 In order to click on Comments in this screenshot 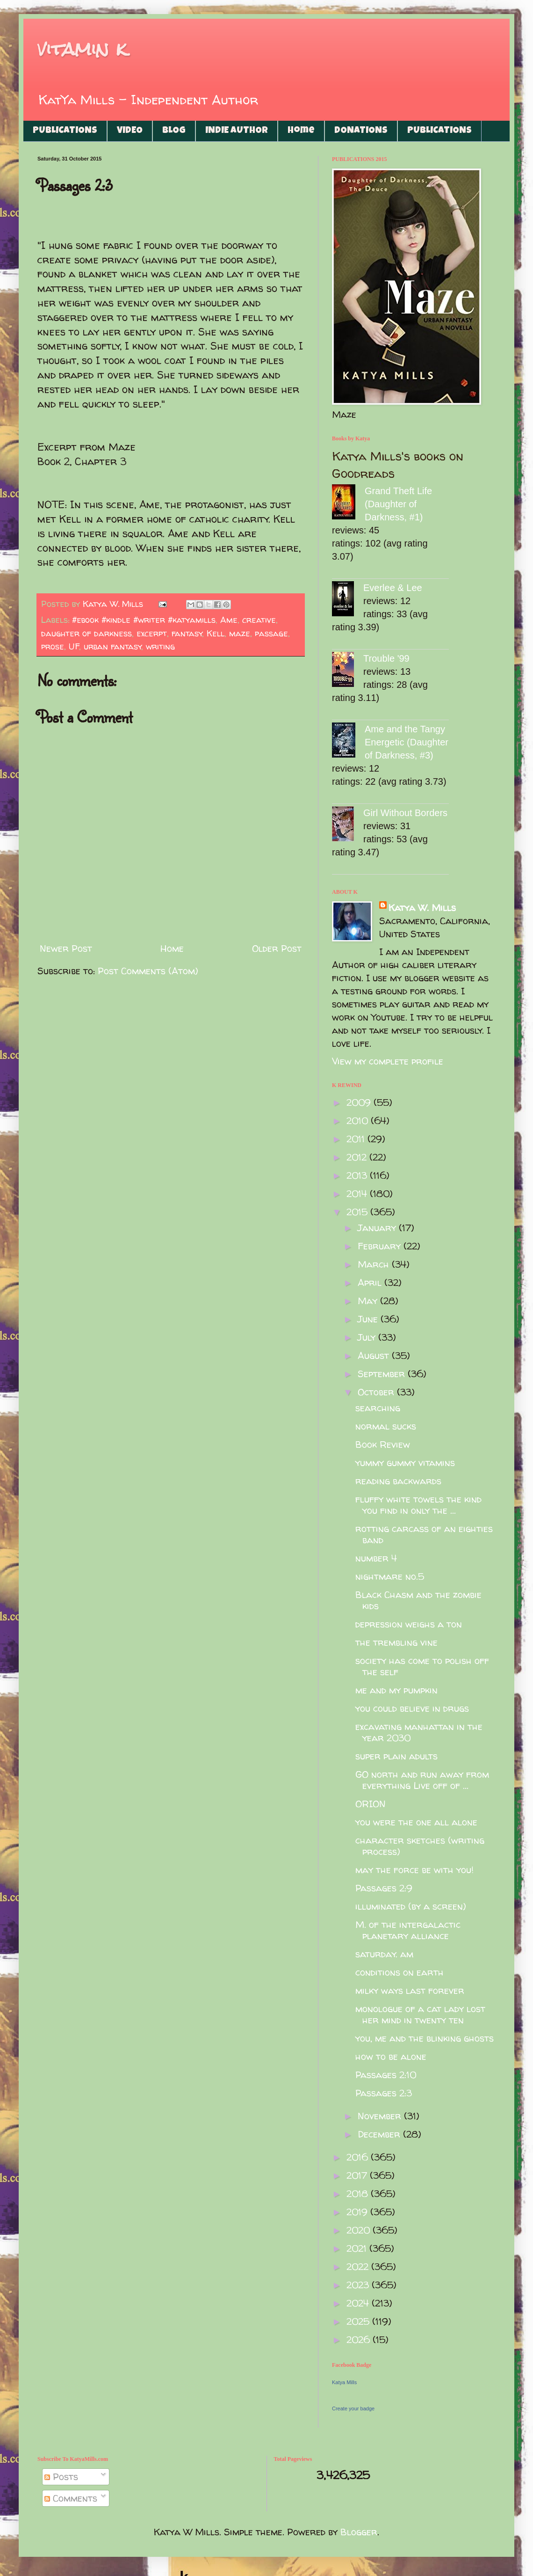, I will do `click(70, 2498)`.